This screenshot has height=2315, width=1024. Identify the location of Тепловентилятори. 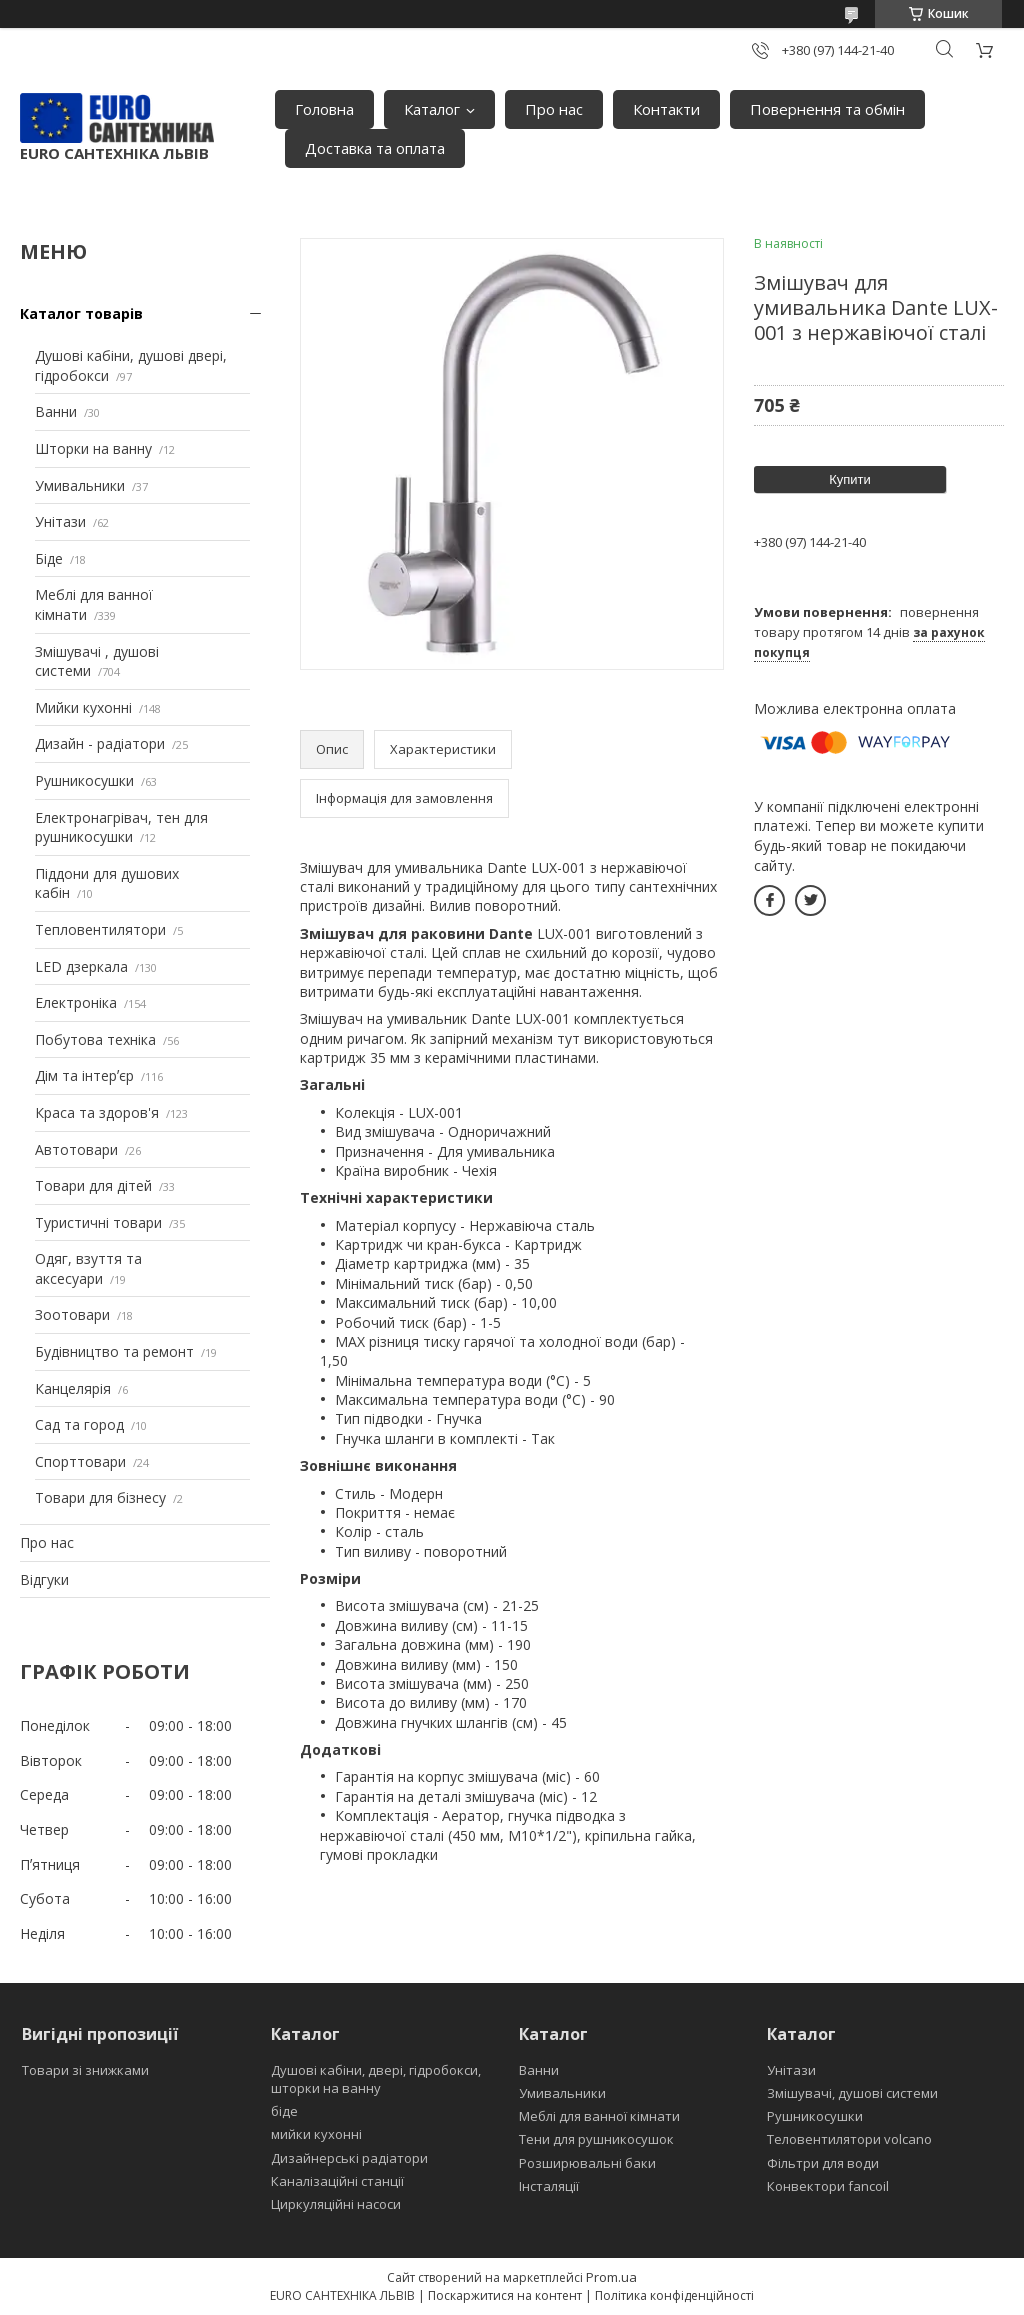
(100, 929).